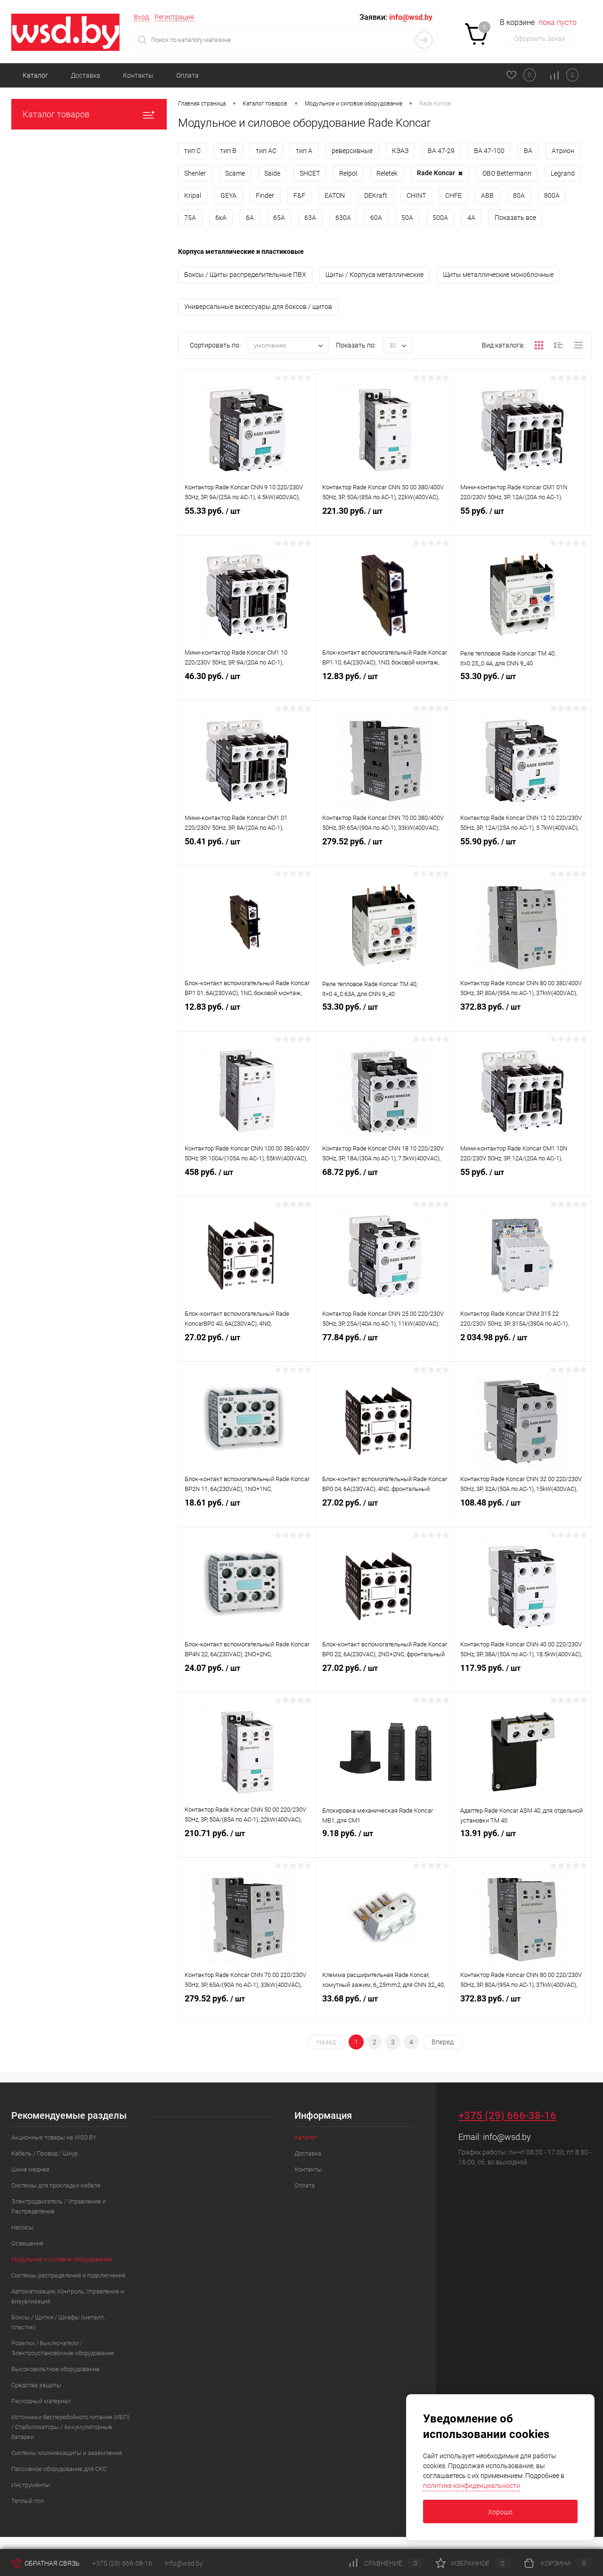  I want to click on Хорошо, so click(500, 2512).